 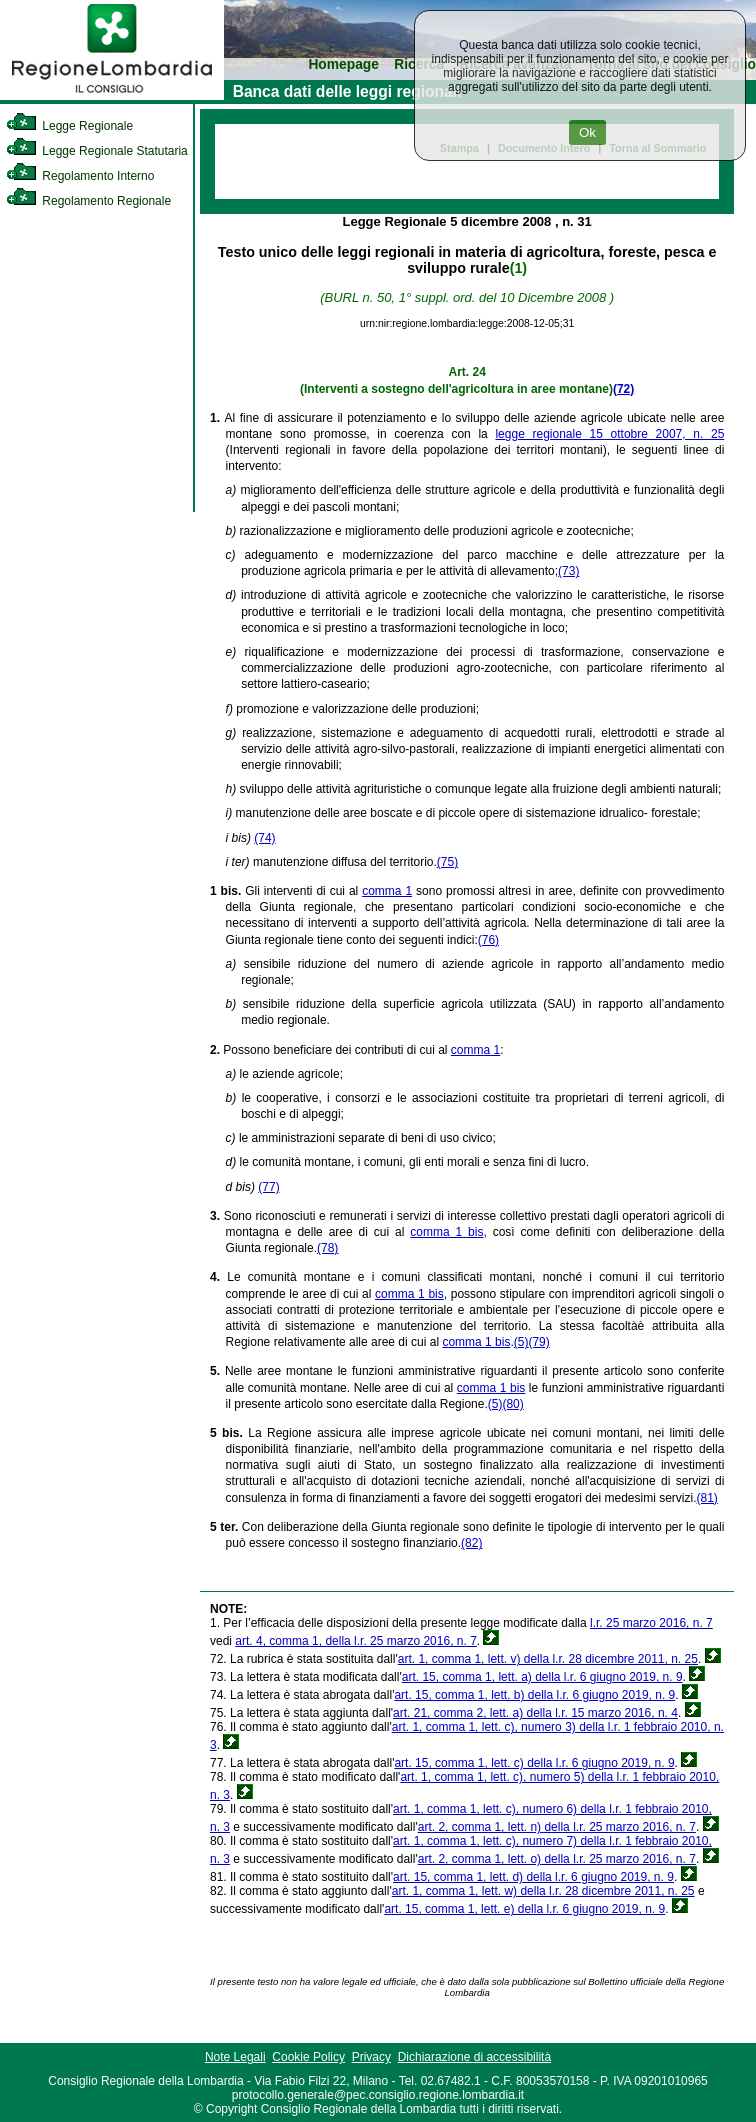 I want to click on Cookie Policy, so click(x=308, y=2057).